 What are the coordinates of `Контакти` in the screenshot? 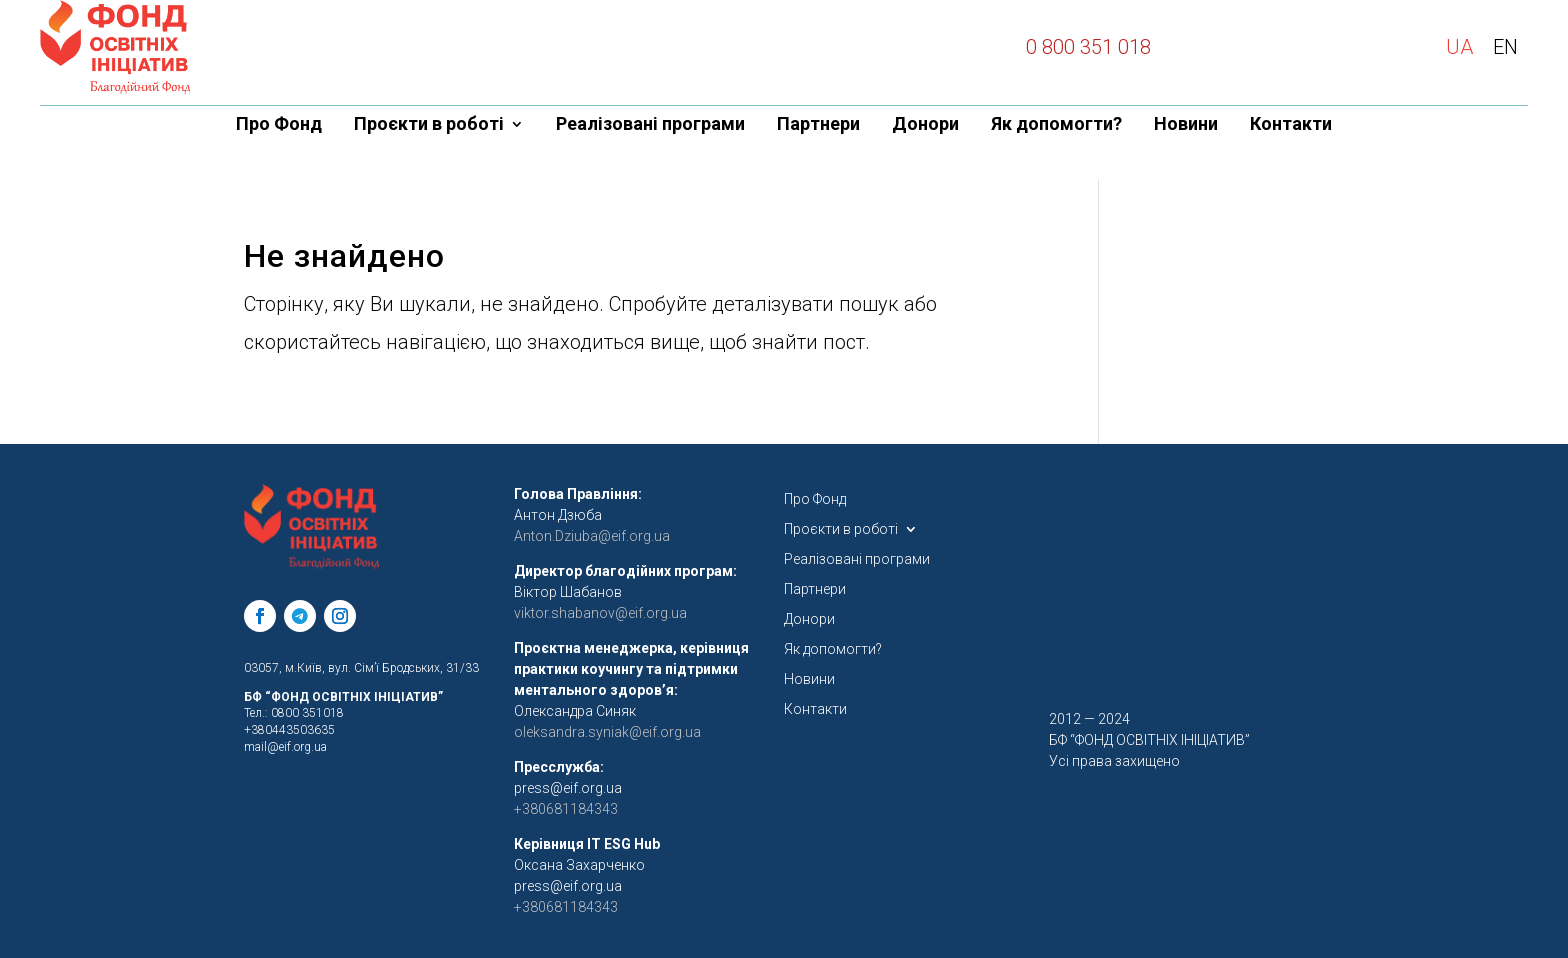 It's located at (1291, 125).